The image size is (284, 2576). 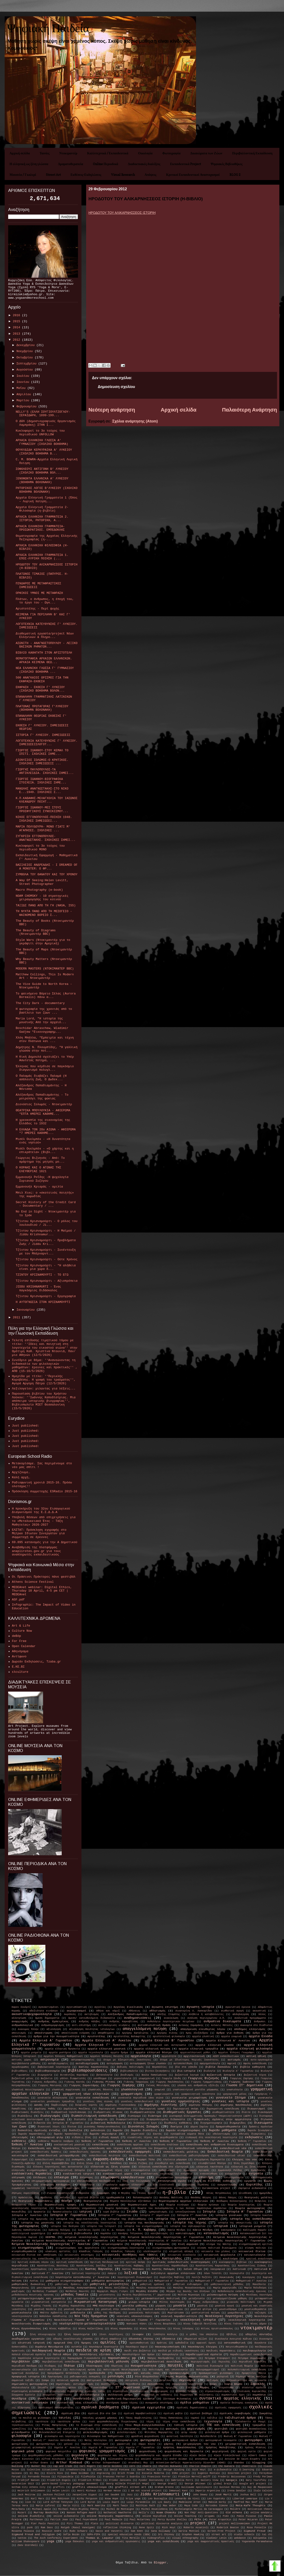 What do you see at coordinates (108, 2170) in the screenshot?
I see `ελληνορωμαϊκή τέχνη` at bounding box center [108, 2170].